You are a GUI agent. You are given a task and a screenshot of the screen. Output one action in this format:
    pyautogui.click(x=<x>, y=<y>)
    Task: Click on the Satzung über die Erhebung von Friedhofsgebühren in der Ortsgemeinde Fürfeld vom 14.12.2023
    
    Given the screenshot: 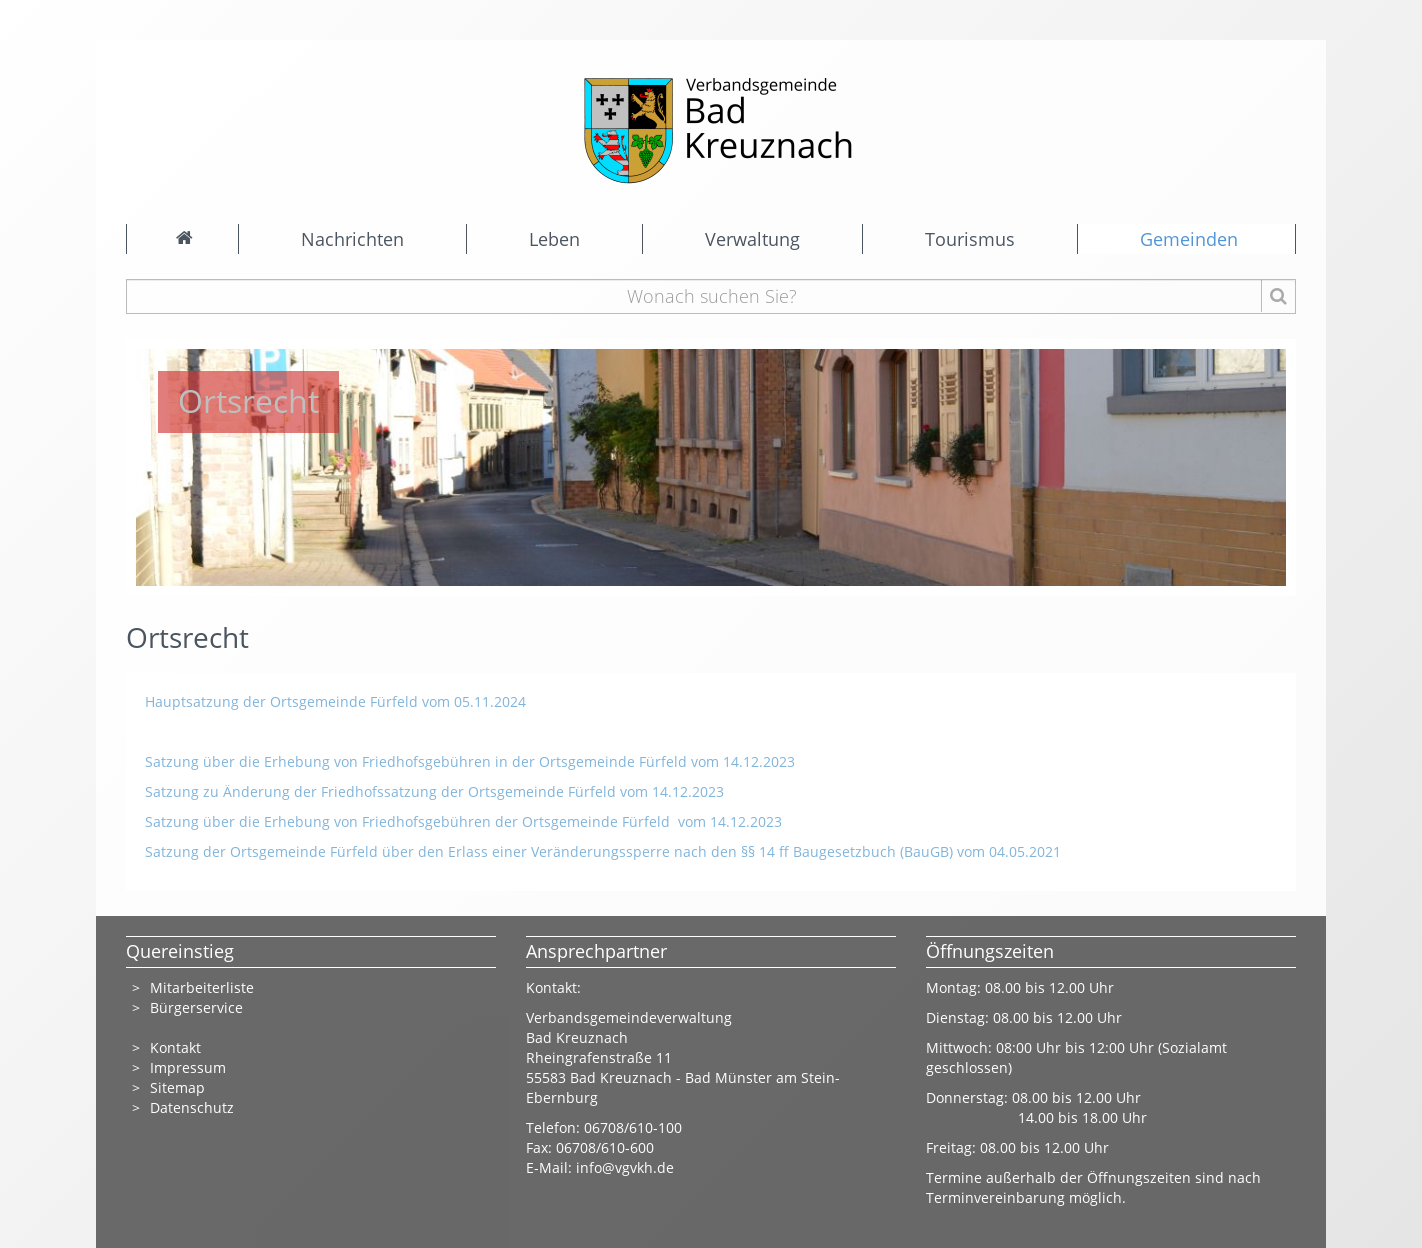 What is the action you would take?
    pyautogui.click(x=470, y=761)
    